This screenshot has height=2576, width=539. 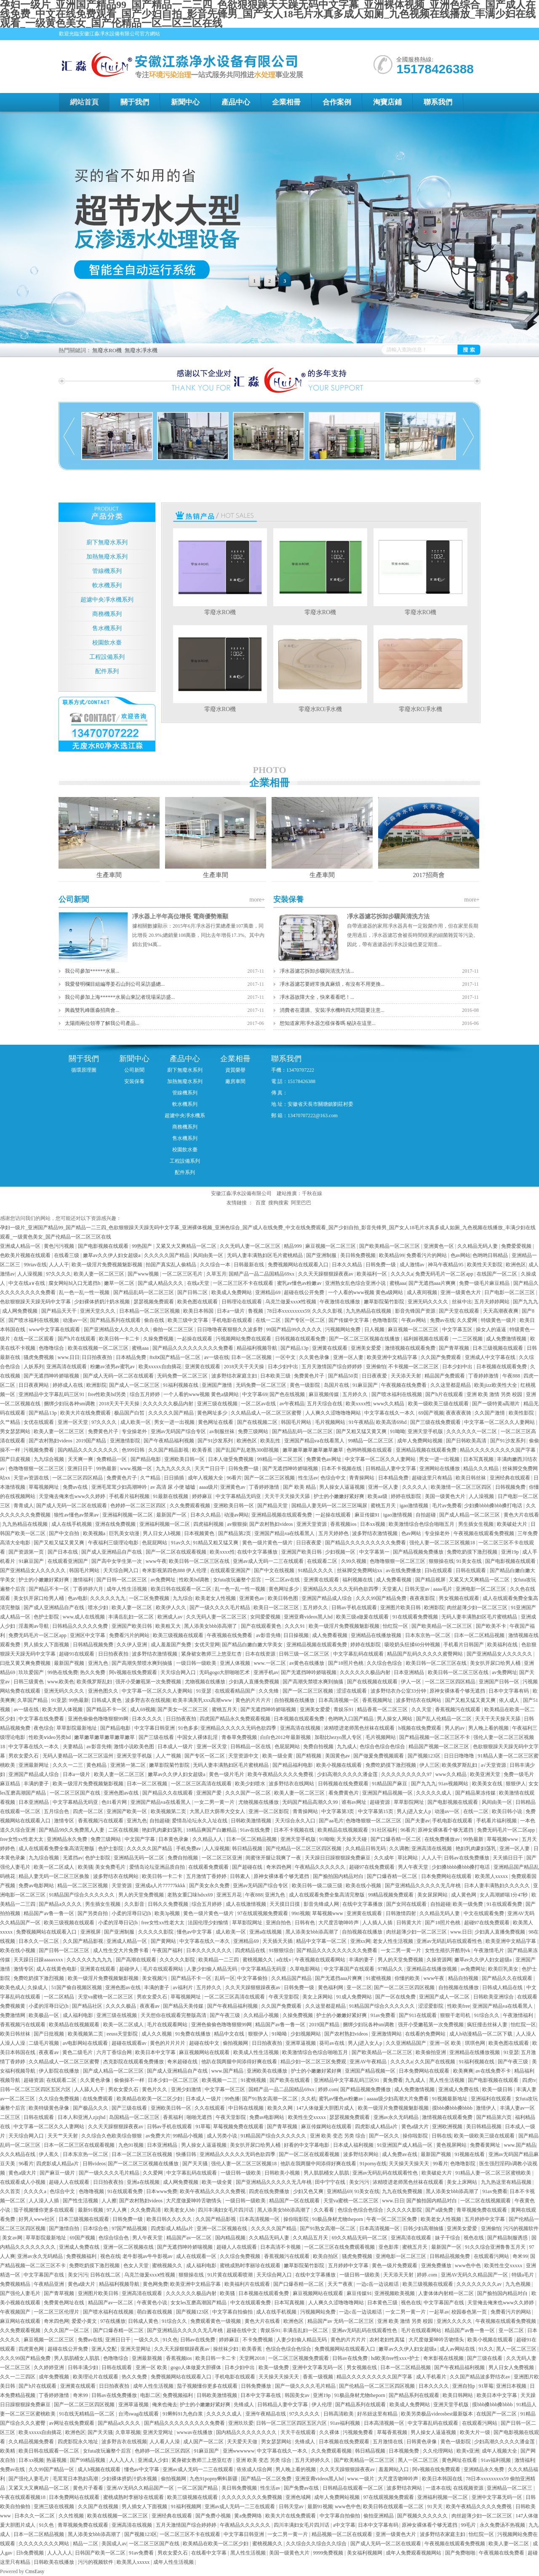 I want to click on 久久久久久久久久免费视频, so click(x=252, y=2497).